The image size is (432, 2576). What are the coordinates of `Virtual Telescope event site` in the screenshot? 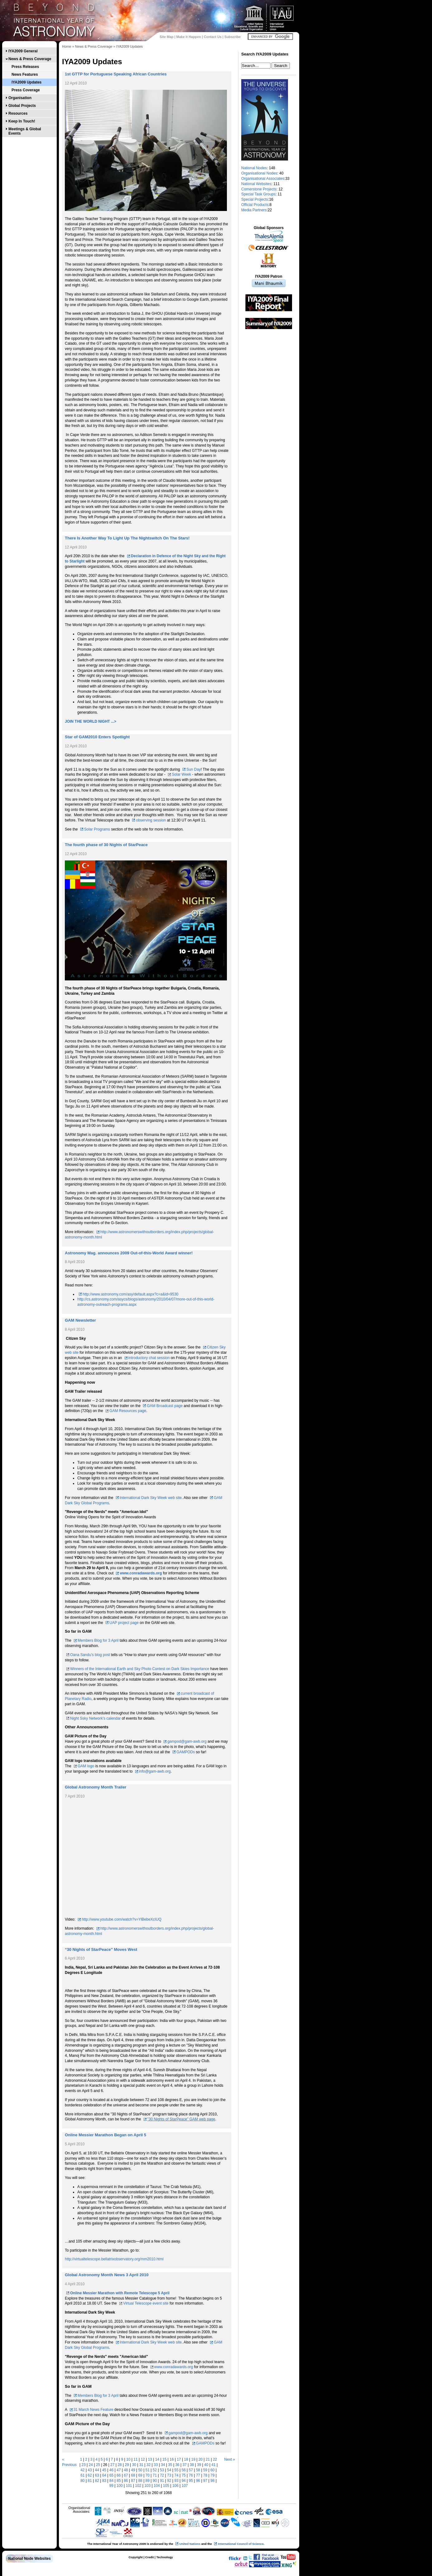 It's located at (146, 2303).